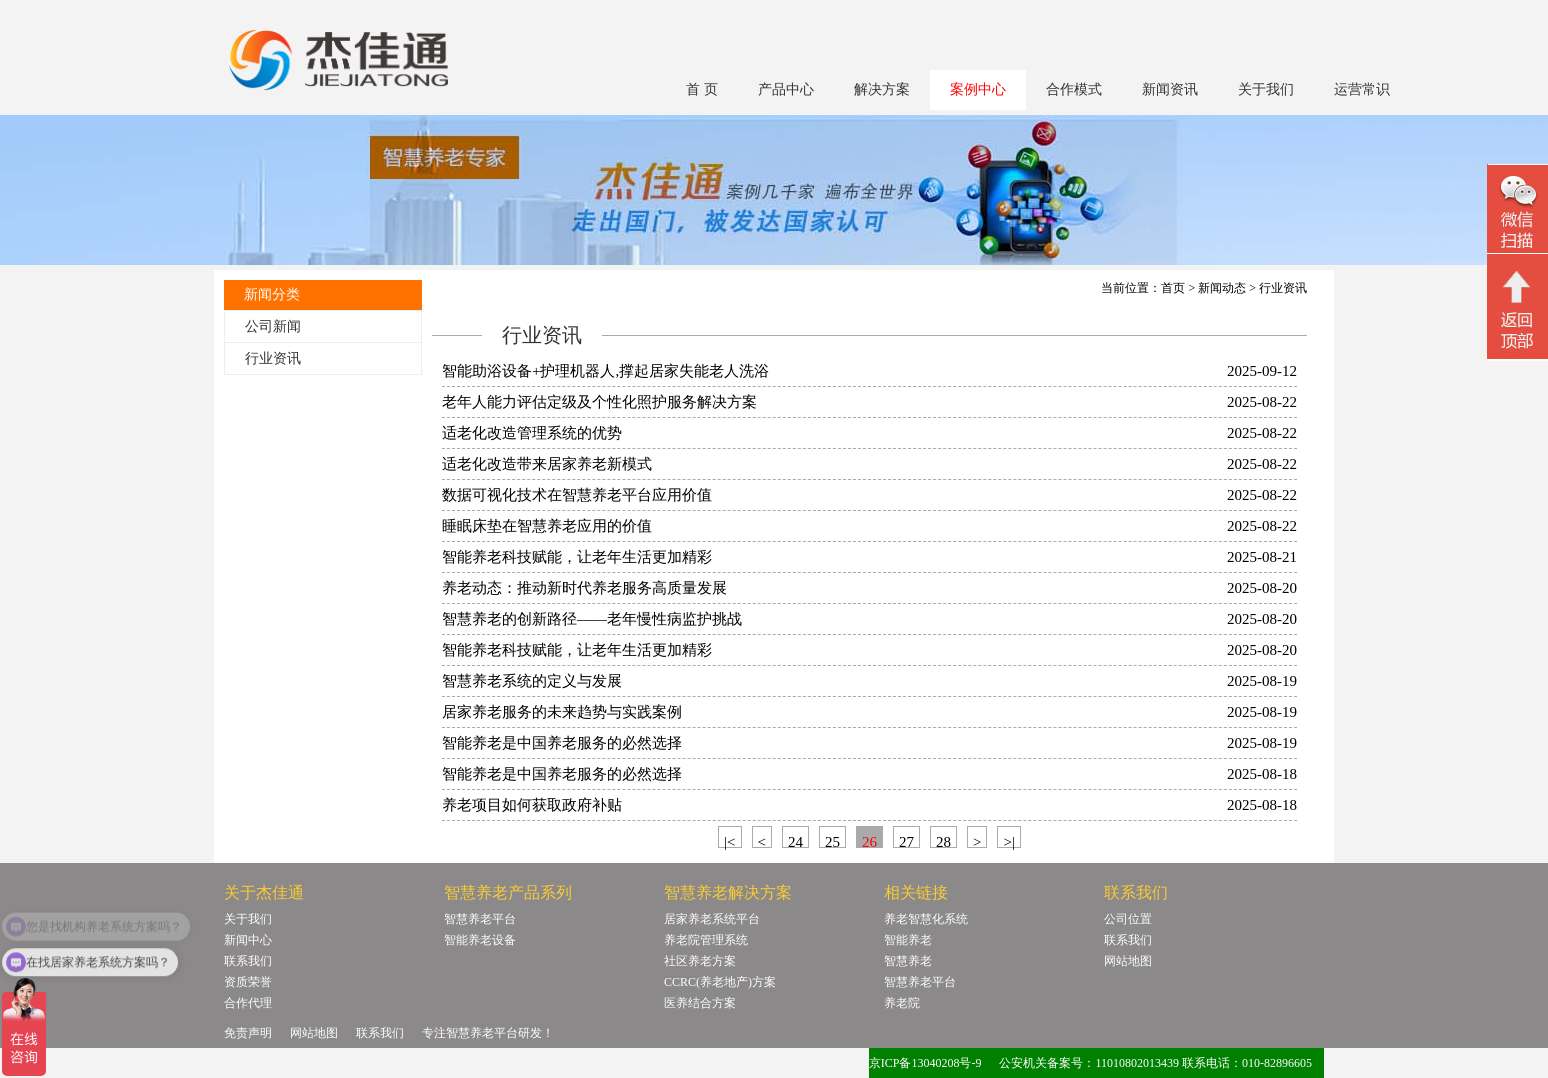  Describe the element at coordinates (248, 1003) in the screenshot. I see `合作代理` at that location.